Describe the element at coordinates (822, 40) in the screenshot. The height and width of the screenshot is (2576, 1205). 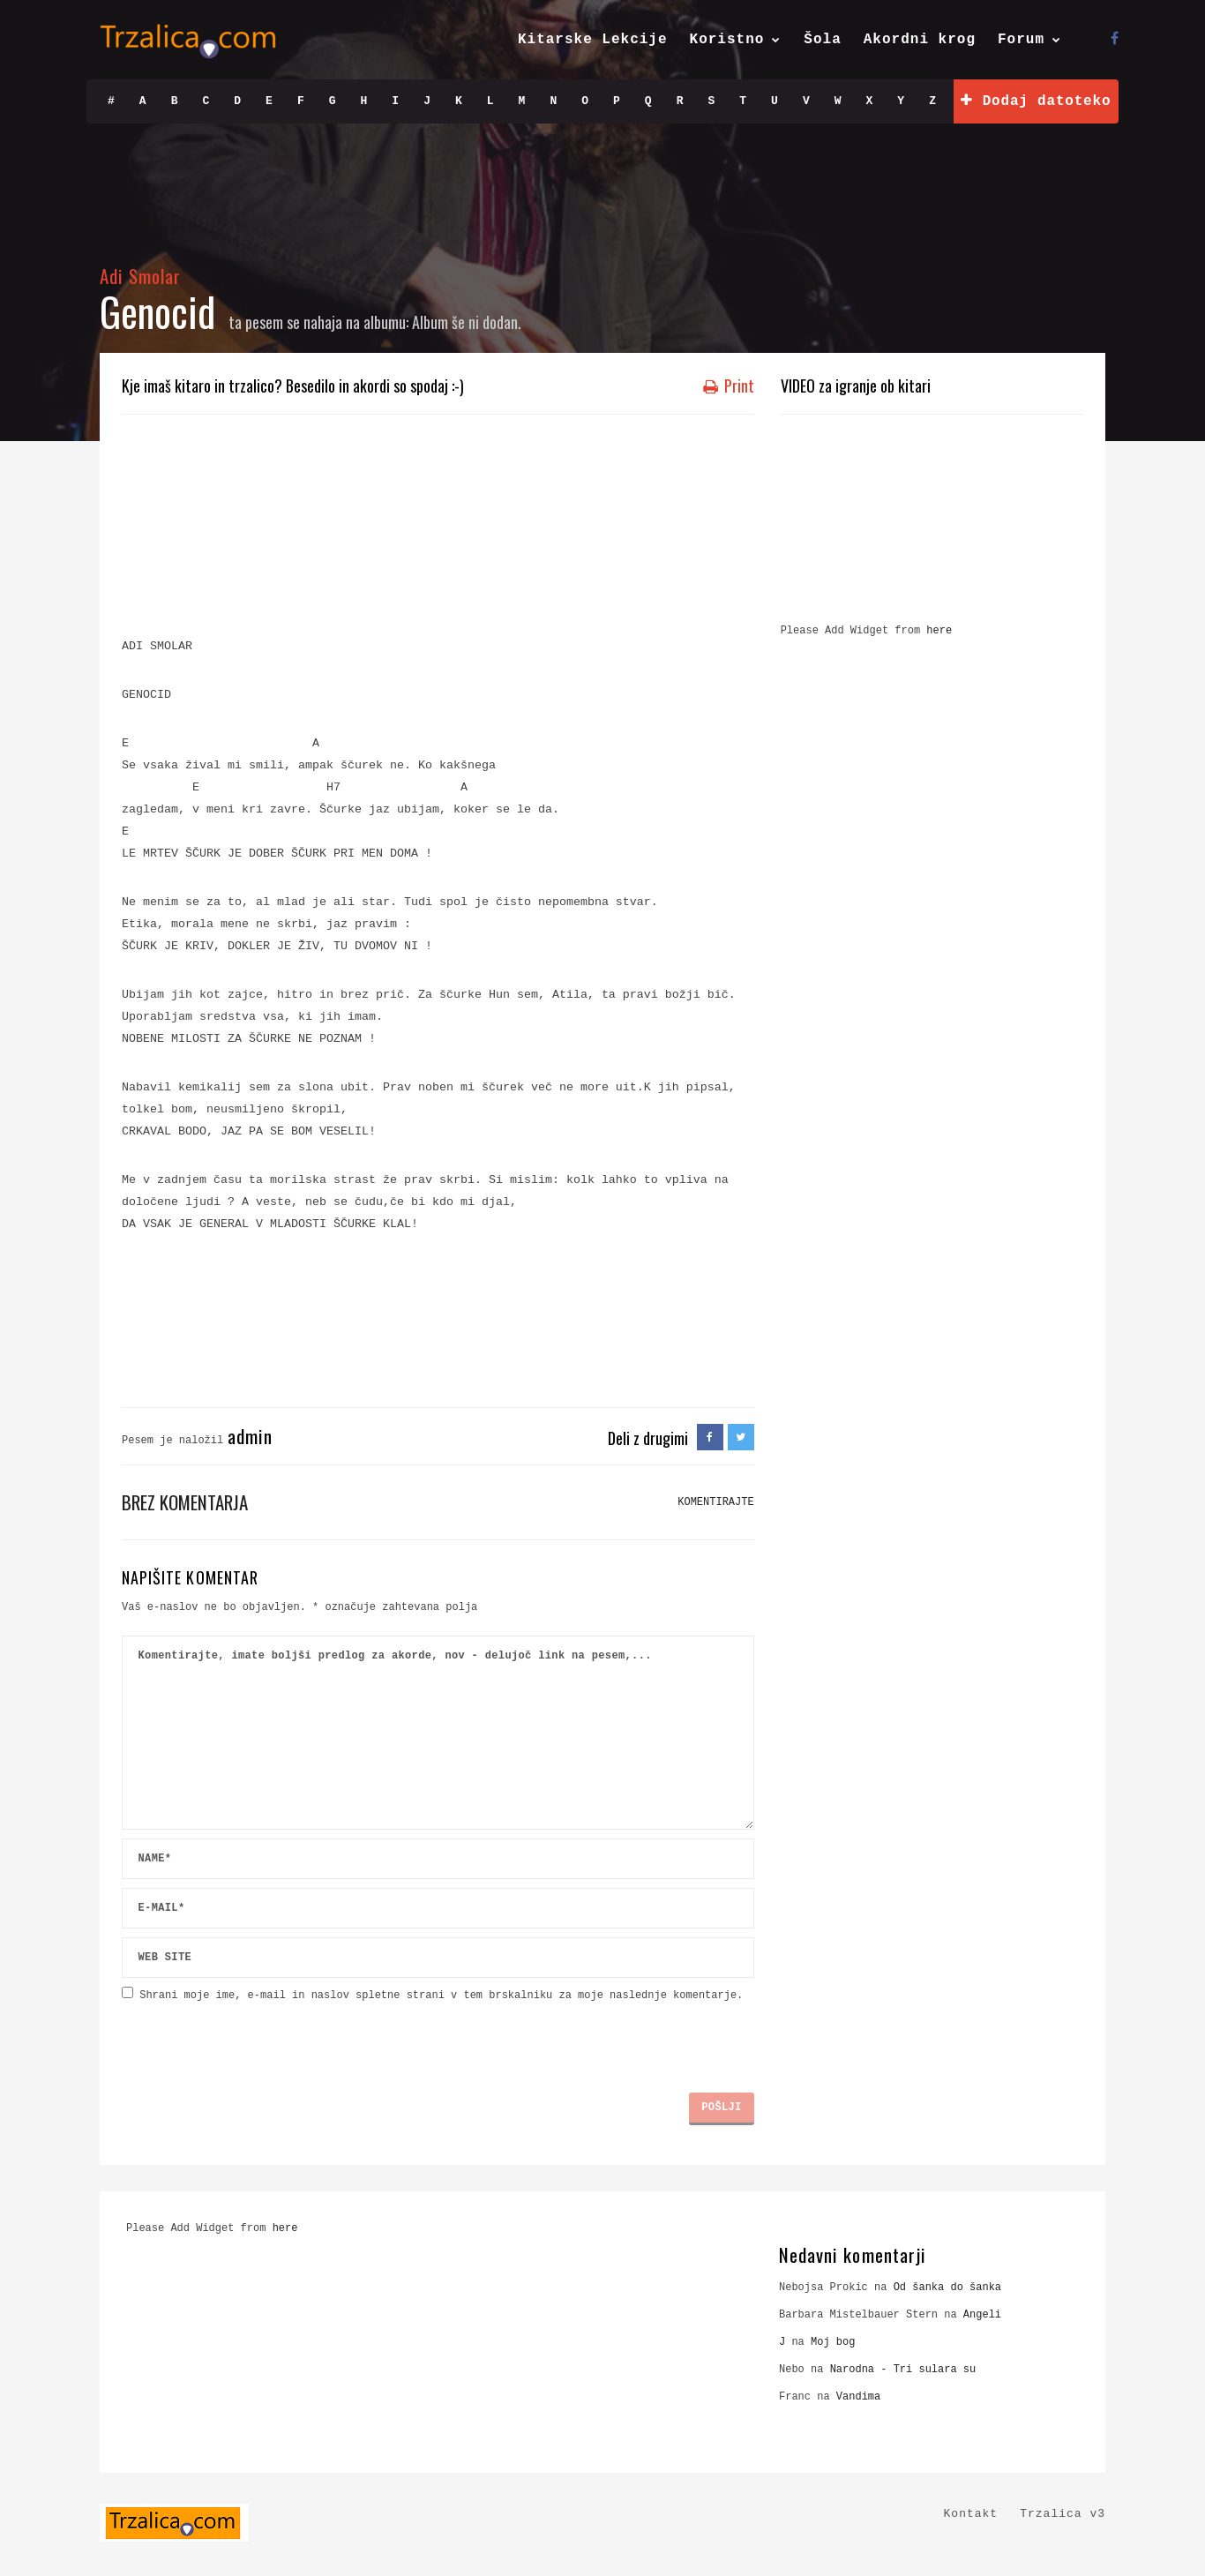
I see `Šola` at that location.